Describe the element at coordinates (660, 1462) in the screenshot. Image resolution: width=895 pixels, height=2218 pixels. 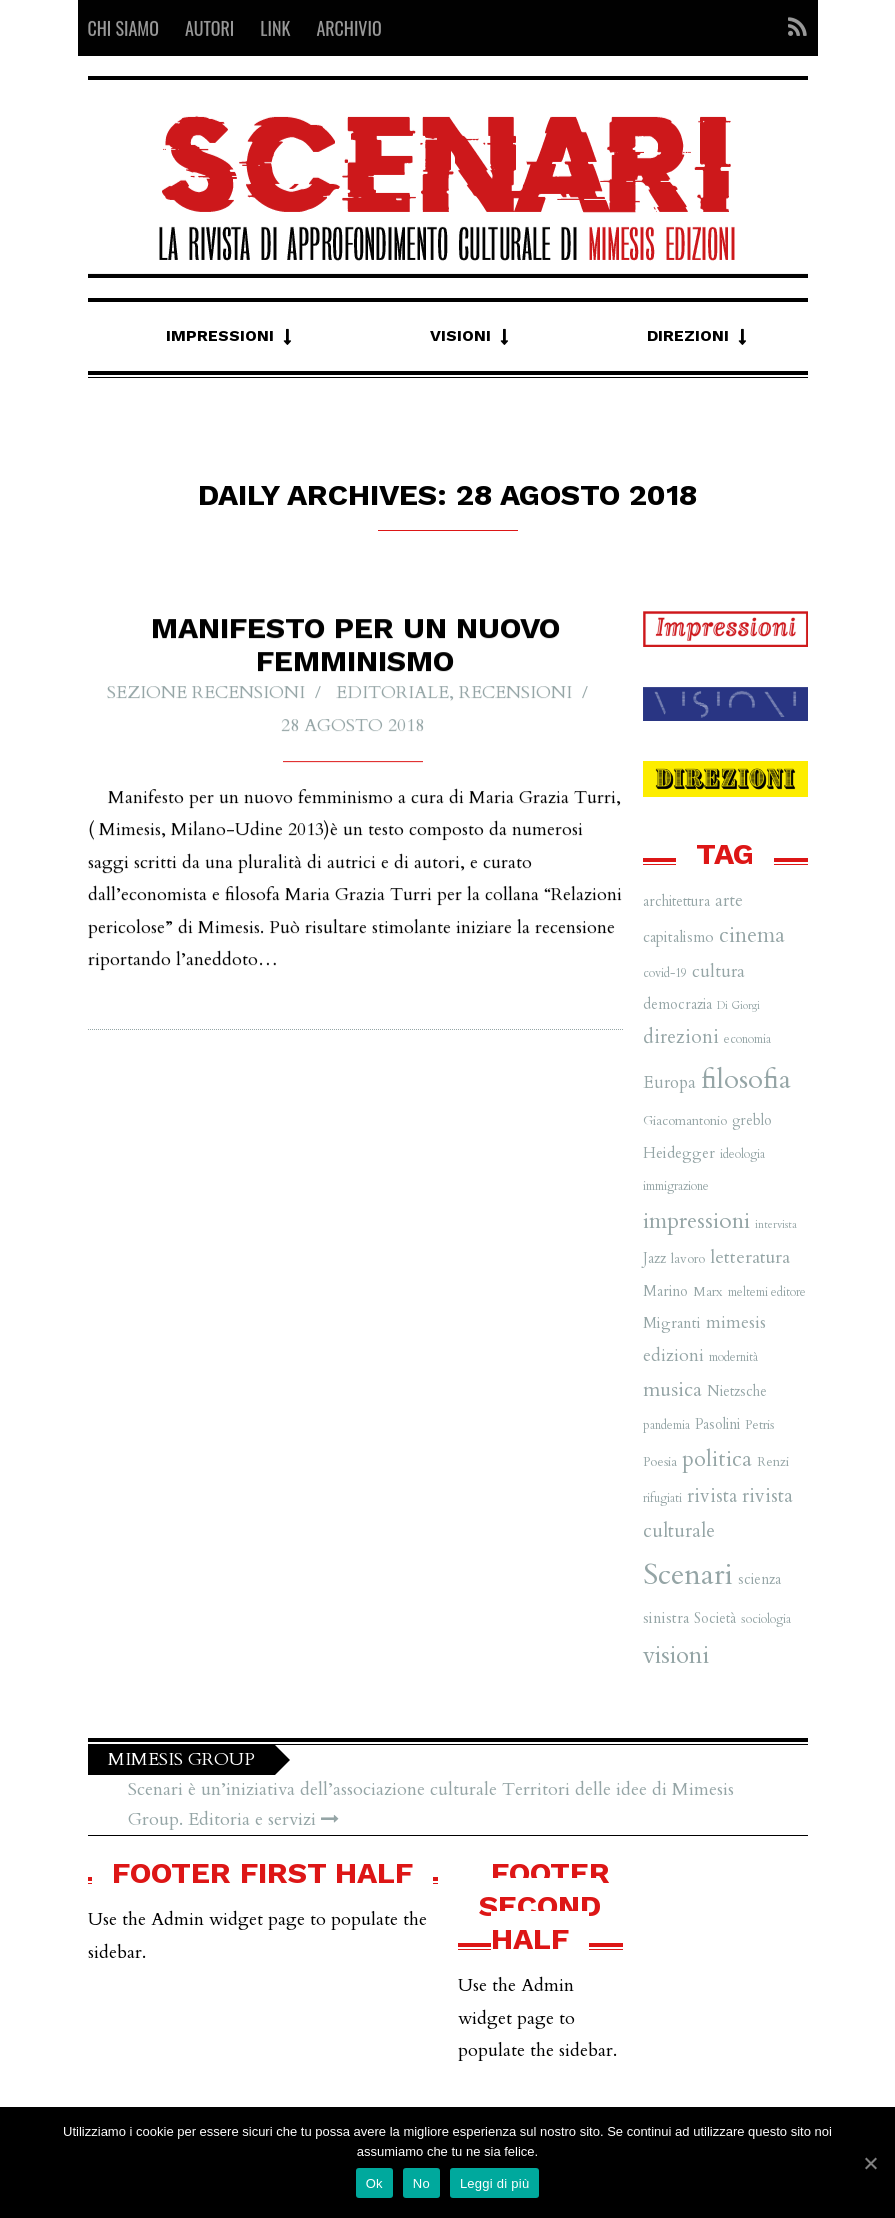
I see `Poesia [Poesia (7 elementi)]` at that location.